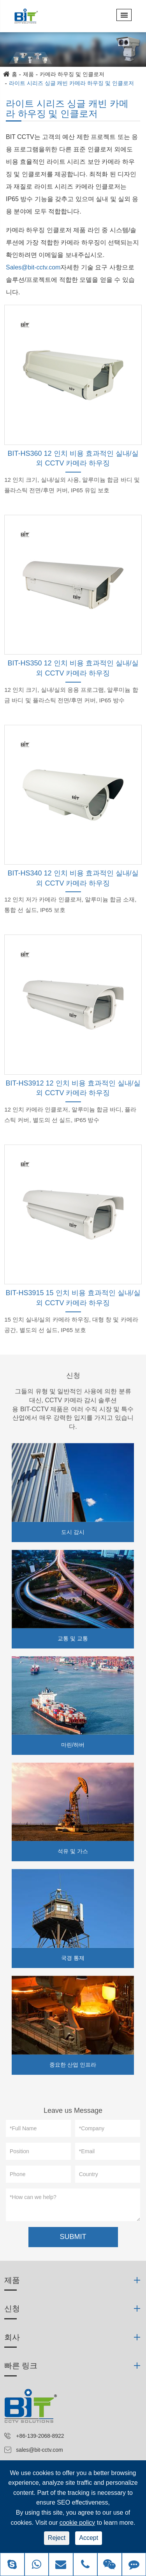 The height and width of the screenshot is (2576, 146). I want to click on 석유 및 가스, so click(73, 1851).